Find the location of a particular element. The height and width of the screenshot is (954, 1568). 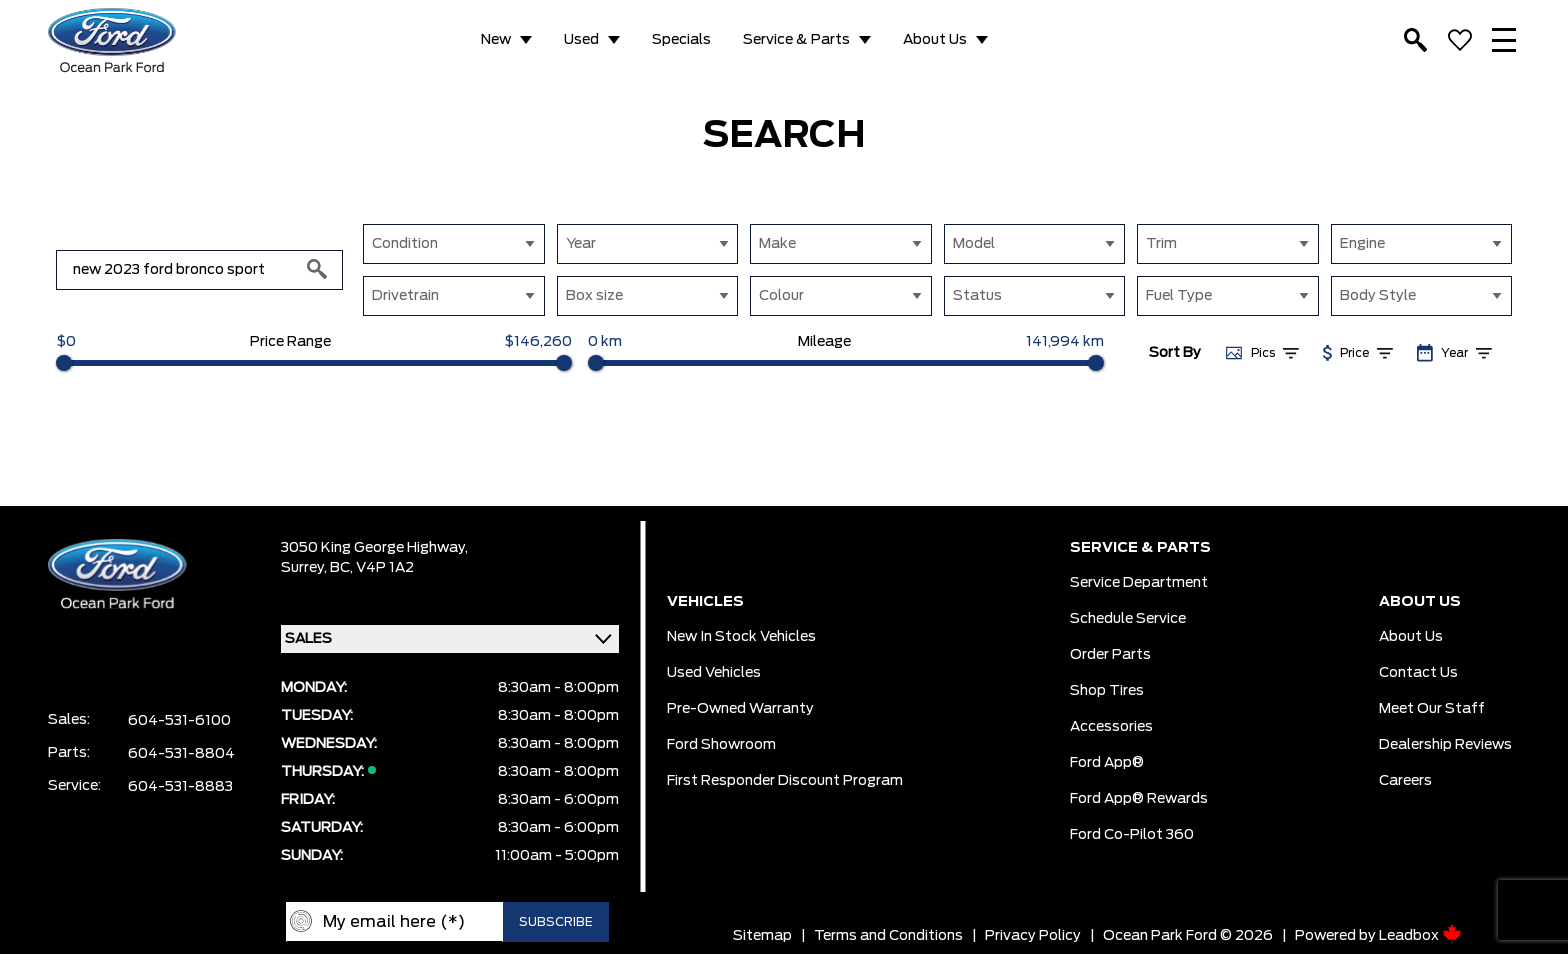

3050 King George Highway, is located at coordinates (374, 548).